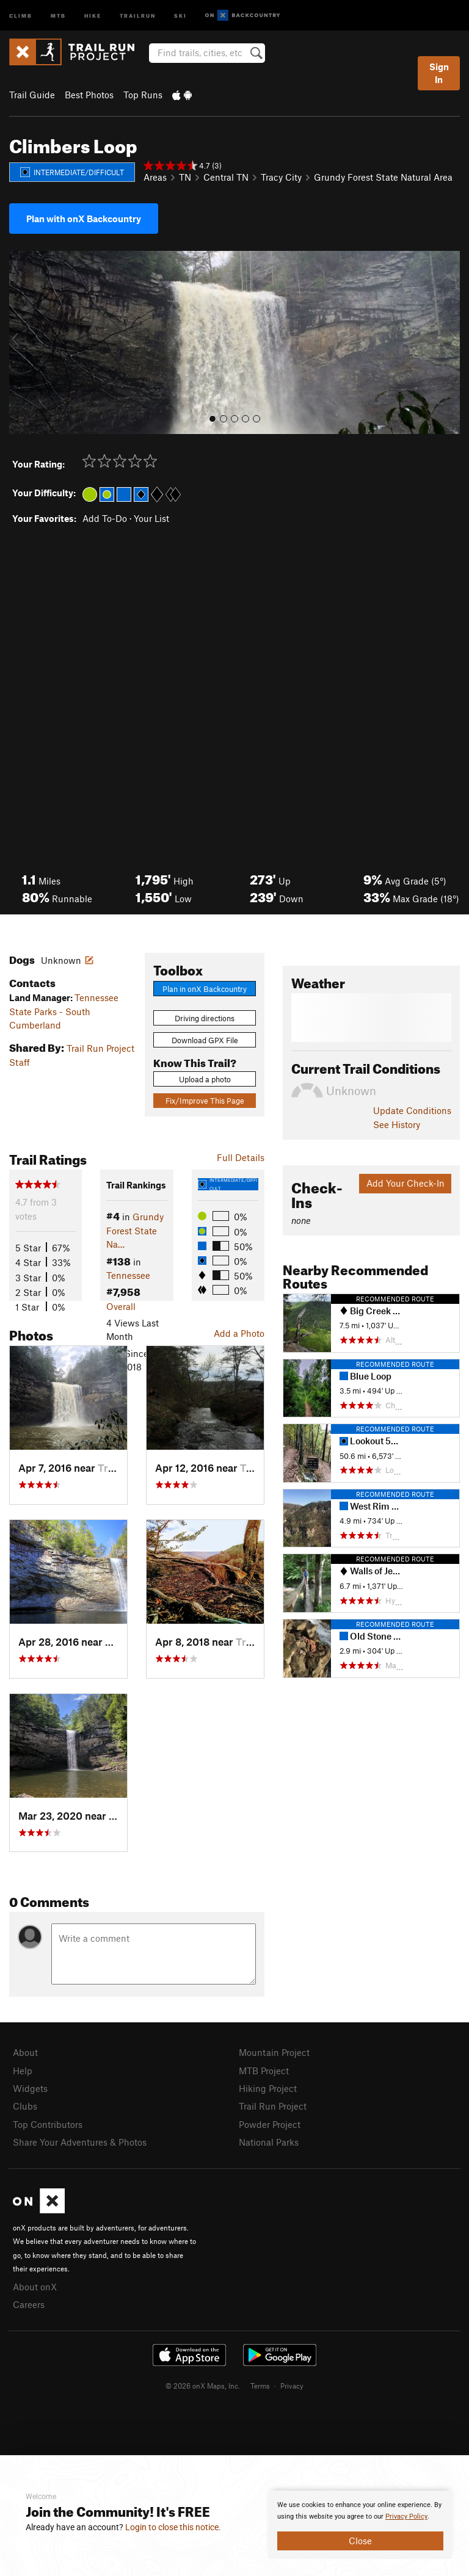  What do you see at coordinates (180, 15) in the screenshot?
I see `Ski` at bounding box center [180, 15].